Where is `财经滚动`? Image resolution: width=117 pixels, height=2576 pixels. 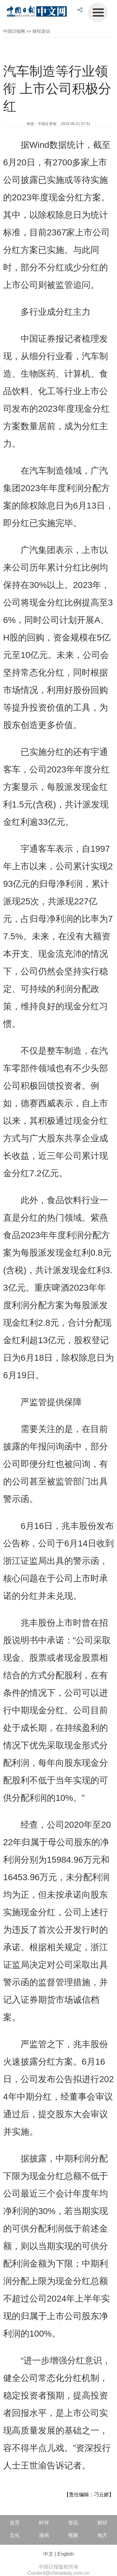
财经滚动 is located at coordinates (41, 31).